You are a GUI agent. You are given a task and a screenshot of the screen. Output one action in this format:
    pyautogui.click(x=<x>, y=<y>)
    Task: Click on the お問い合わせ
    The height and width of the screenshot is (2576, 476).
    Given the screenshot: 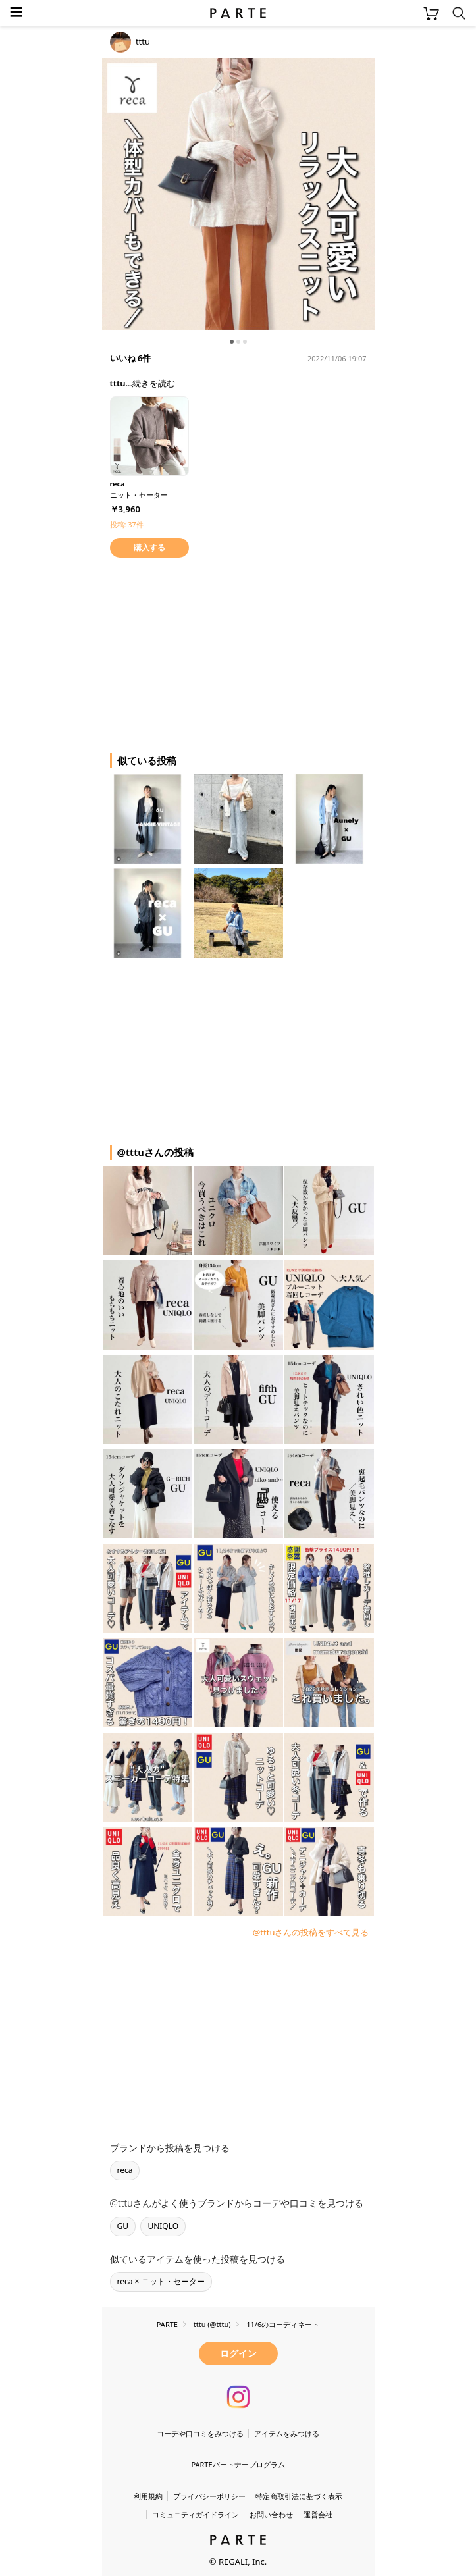 What is the action you would take?
    pyautogui.click(x=271, y=2514)
    